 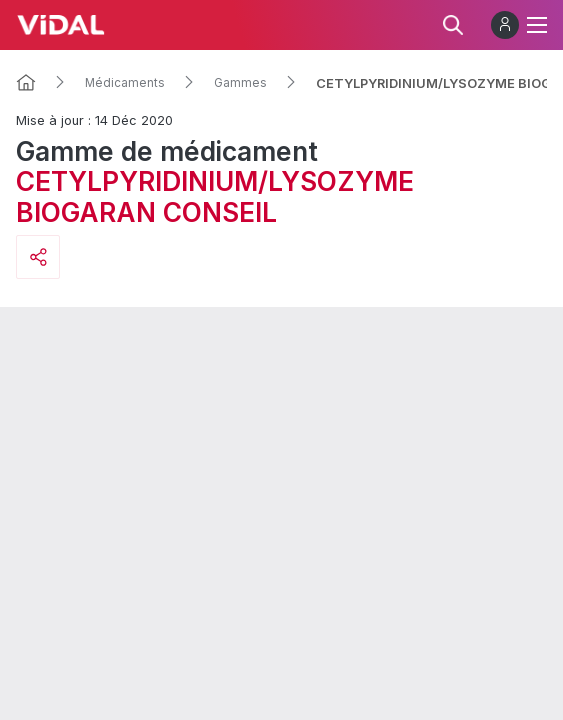 What do you see at coordinates (125, 83) in the screenshot?
I see `Médicaments` at bounding box center [125, 83].